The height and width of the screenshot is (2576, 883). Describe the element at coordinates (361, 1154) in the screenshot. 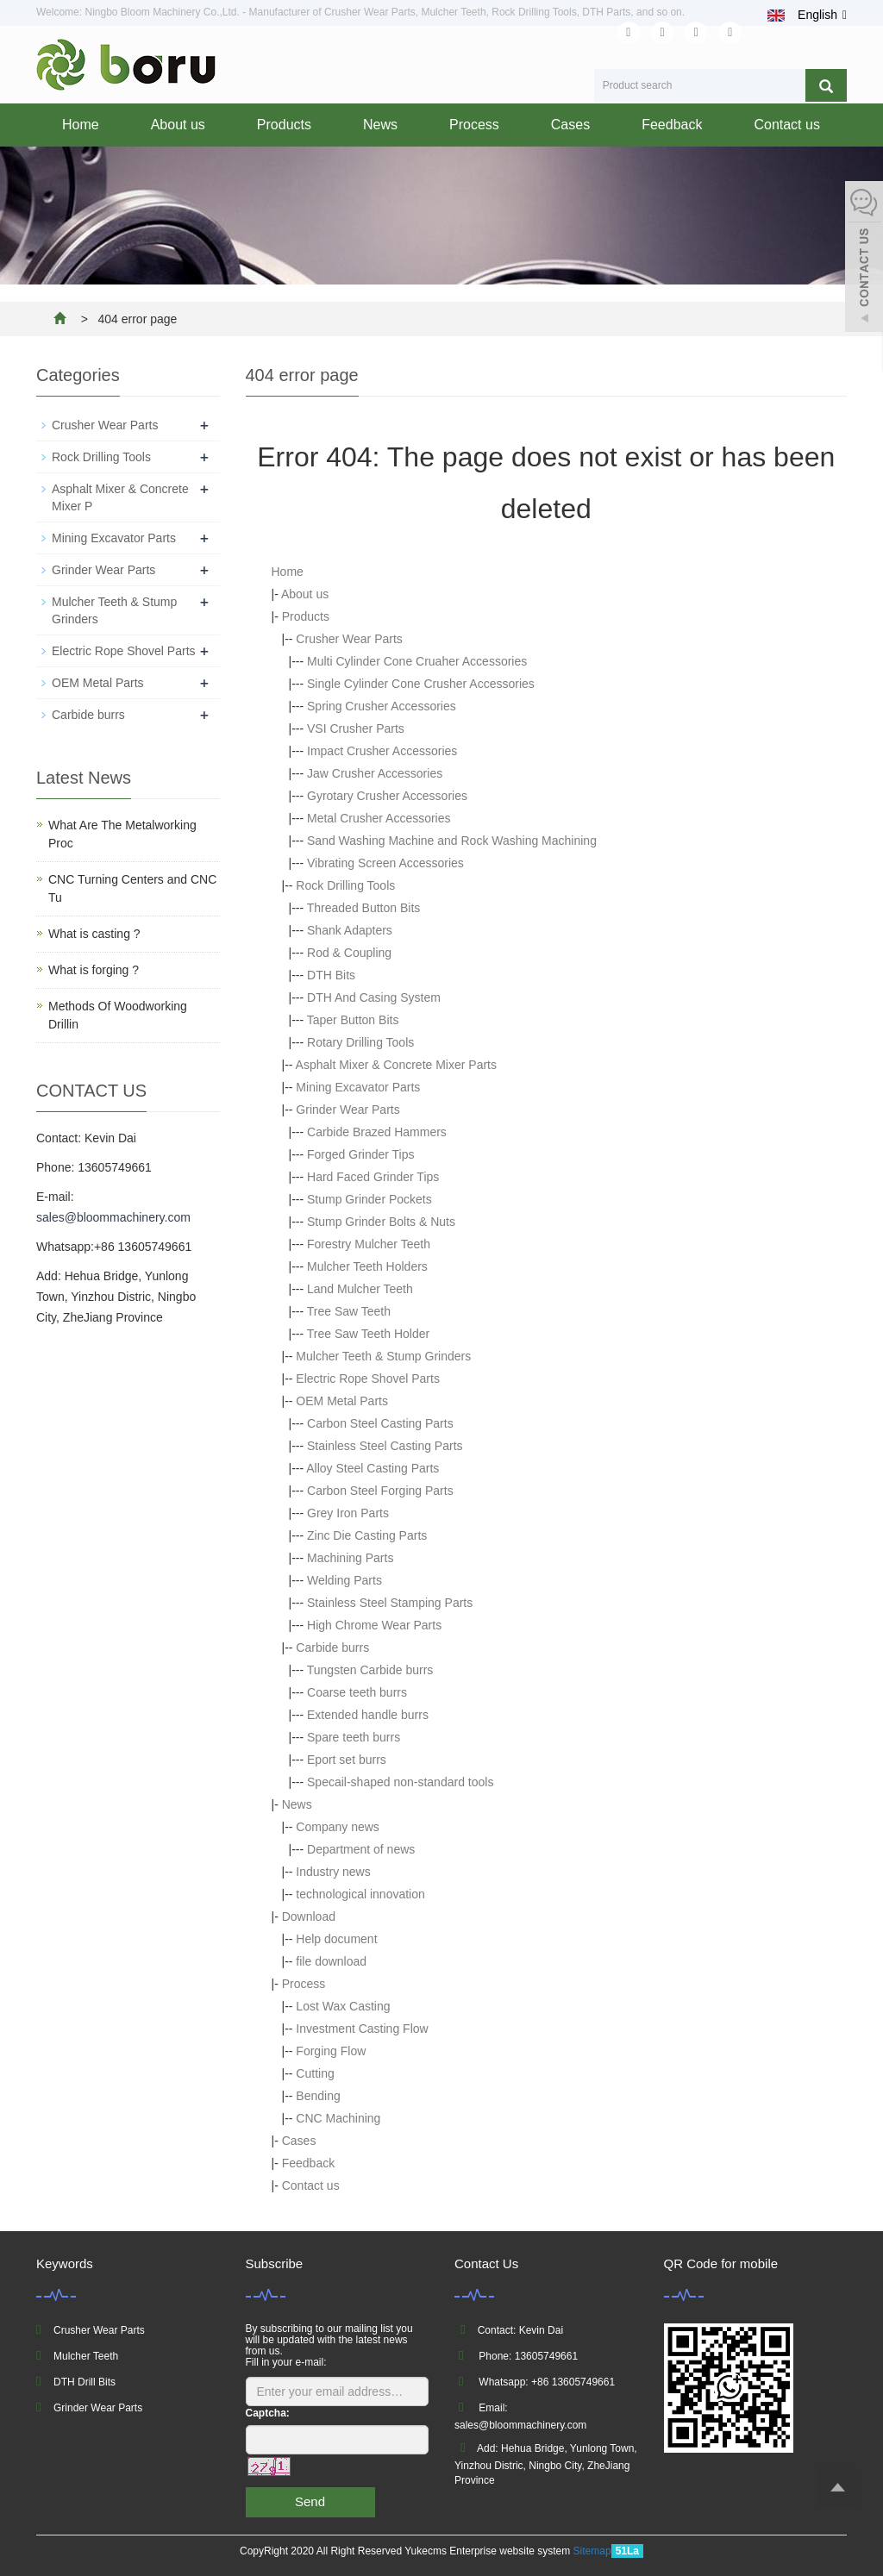

I see `Forged Grinder Tips` at that location.